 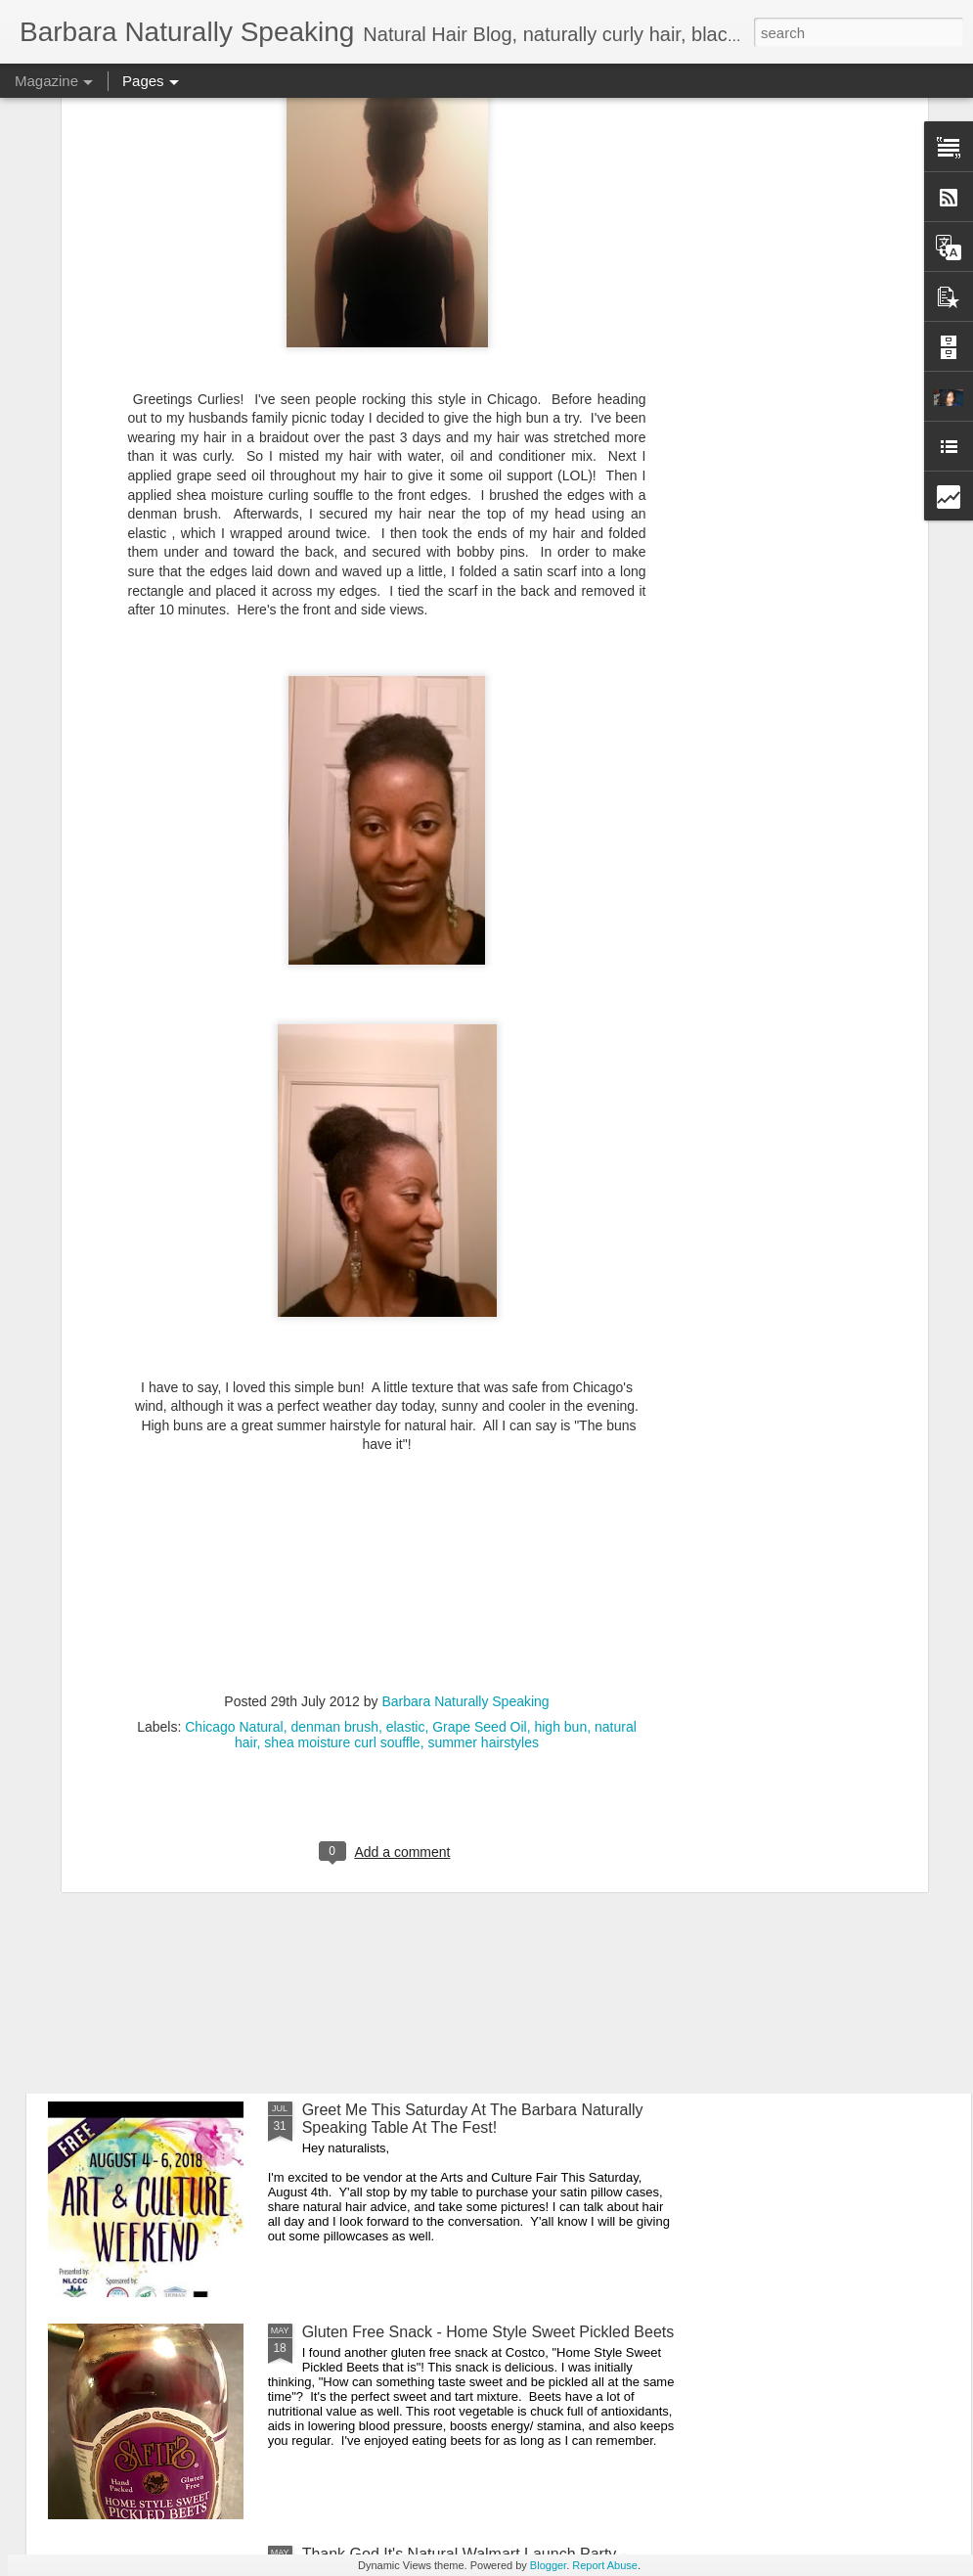 What do you see at coordinates (475, 1674) in the screenshot?
I see `The African Festival of The Arts Chicago Is Full Of Culture, Food, and Clothing` at bounding box center [475, 1674].